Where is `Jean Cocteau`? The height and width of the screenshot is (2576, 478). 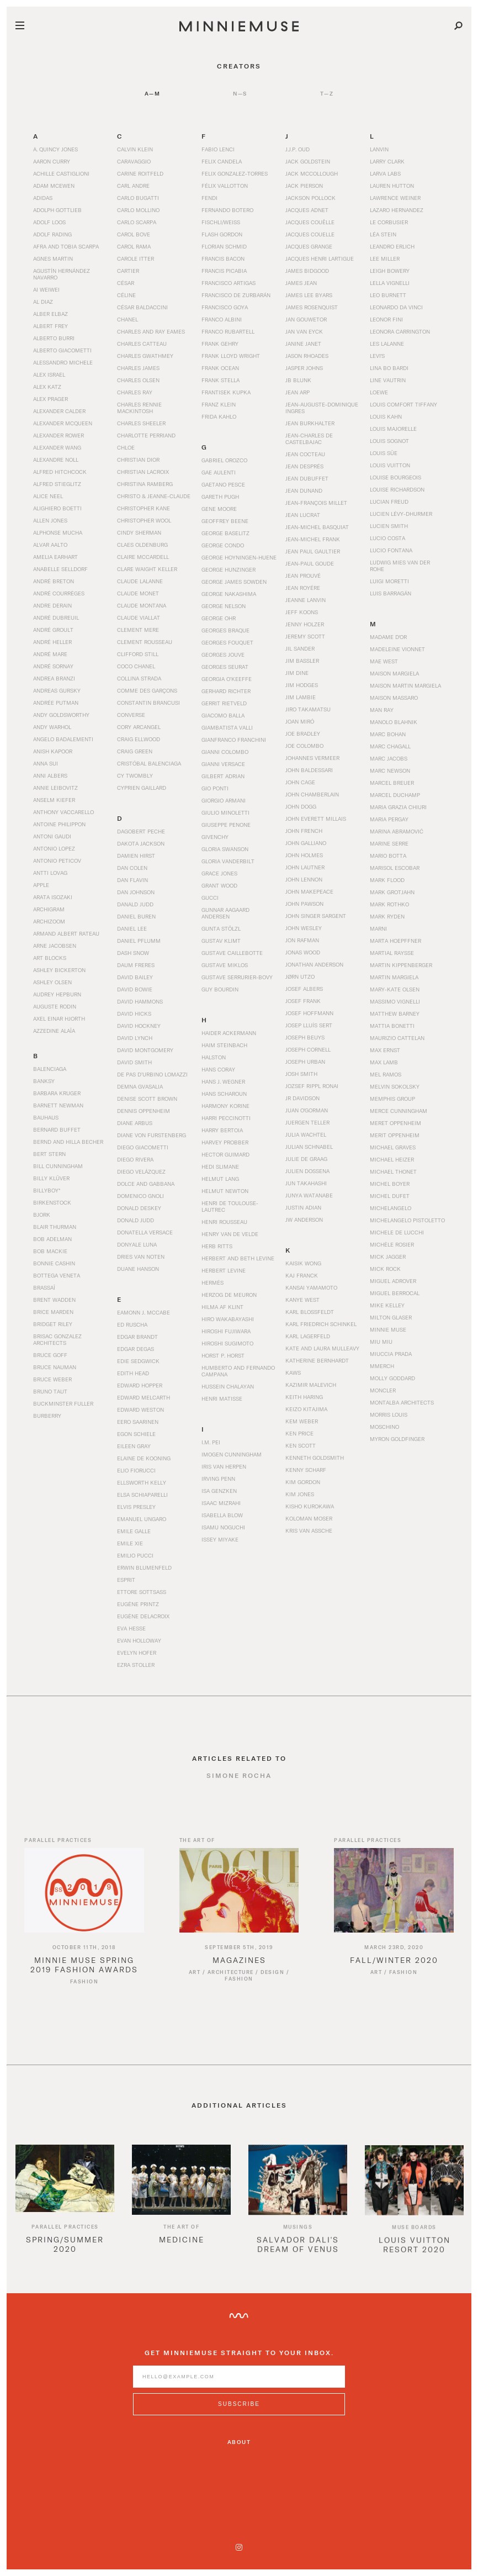 Jean Cocteau is located at coordinates (305, 454).